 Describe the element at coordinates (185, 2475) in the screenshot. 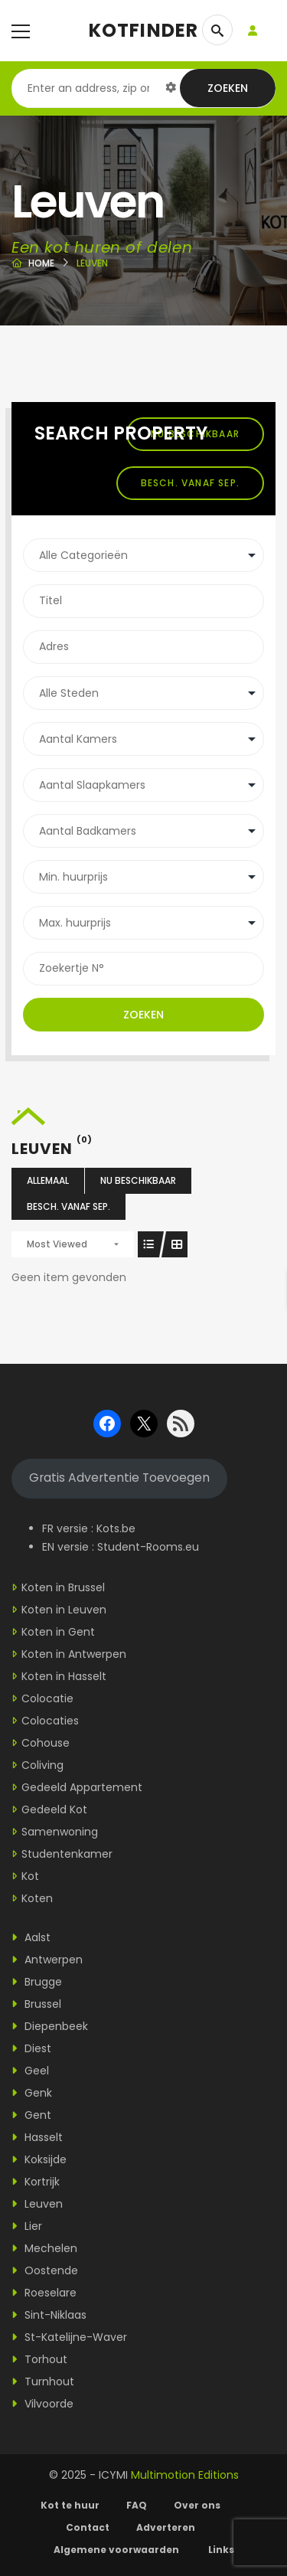

I see `Multimotion Editions` at that location.